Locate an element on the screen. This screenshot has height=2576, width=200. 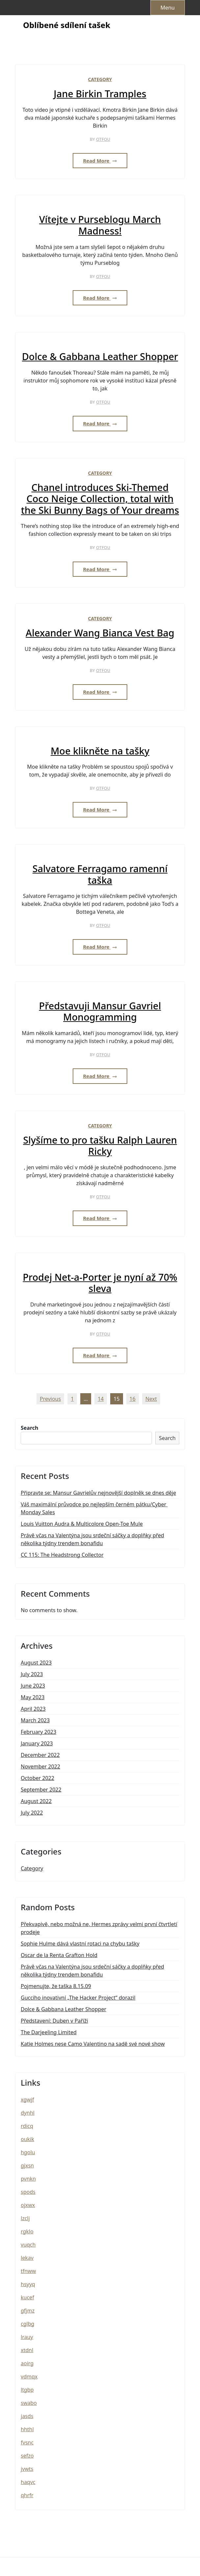
spods is located at coordinates (28, 2191).